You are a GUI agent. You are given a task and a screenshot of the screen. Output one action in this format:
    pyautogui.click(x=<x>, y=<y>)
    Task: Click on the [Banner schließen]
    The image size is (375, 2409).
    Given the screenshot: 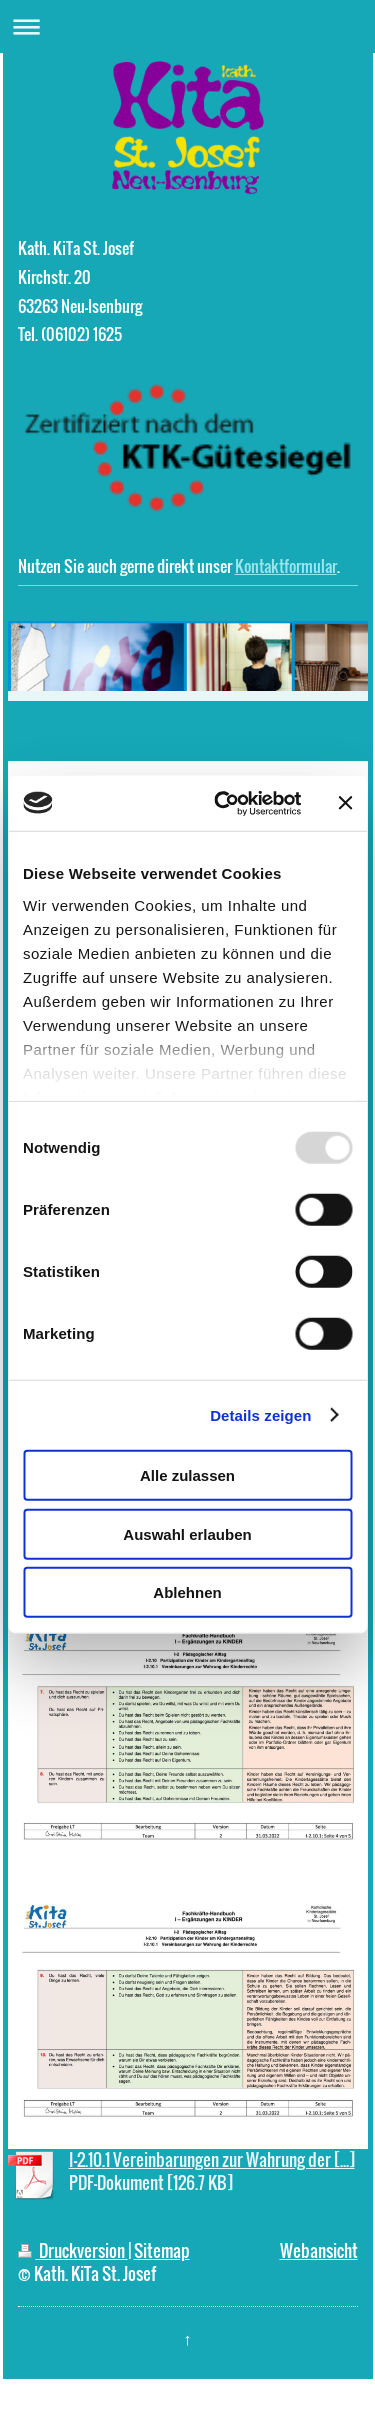 What is the action you would take?
    pyautogui.click(x=345, y=803)
    